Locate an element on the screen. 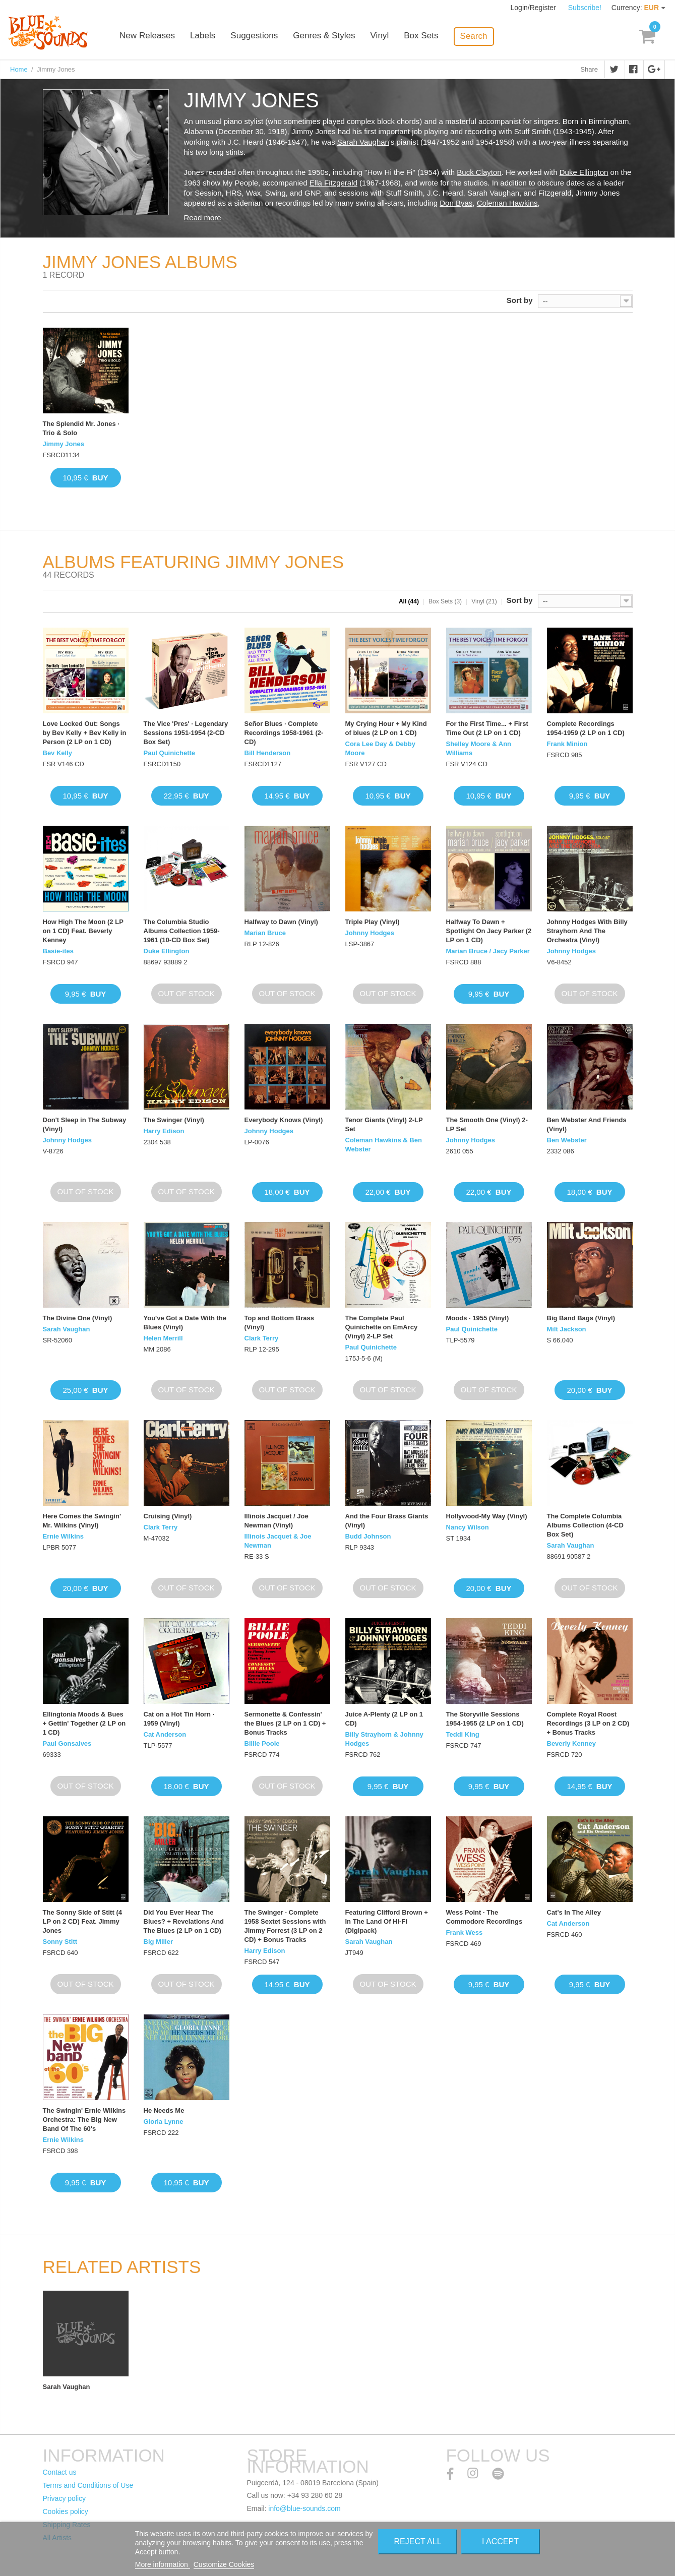  Featuring Clifford Brown + In The Land Of Hi-Fi (Digipack) is located at coordinates (386, 1921).